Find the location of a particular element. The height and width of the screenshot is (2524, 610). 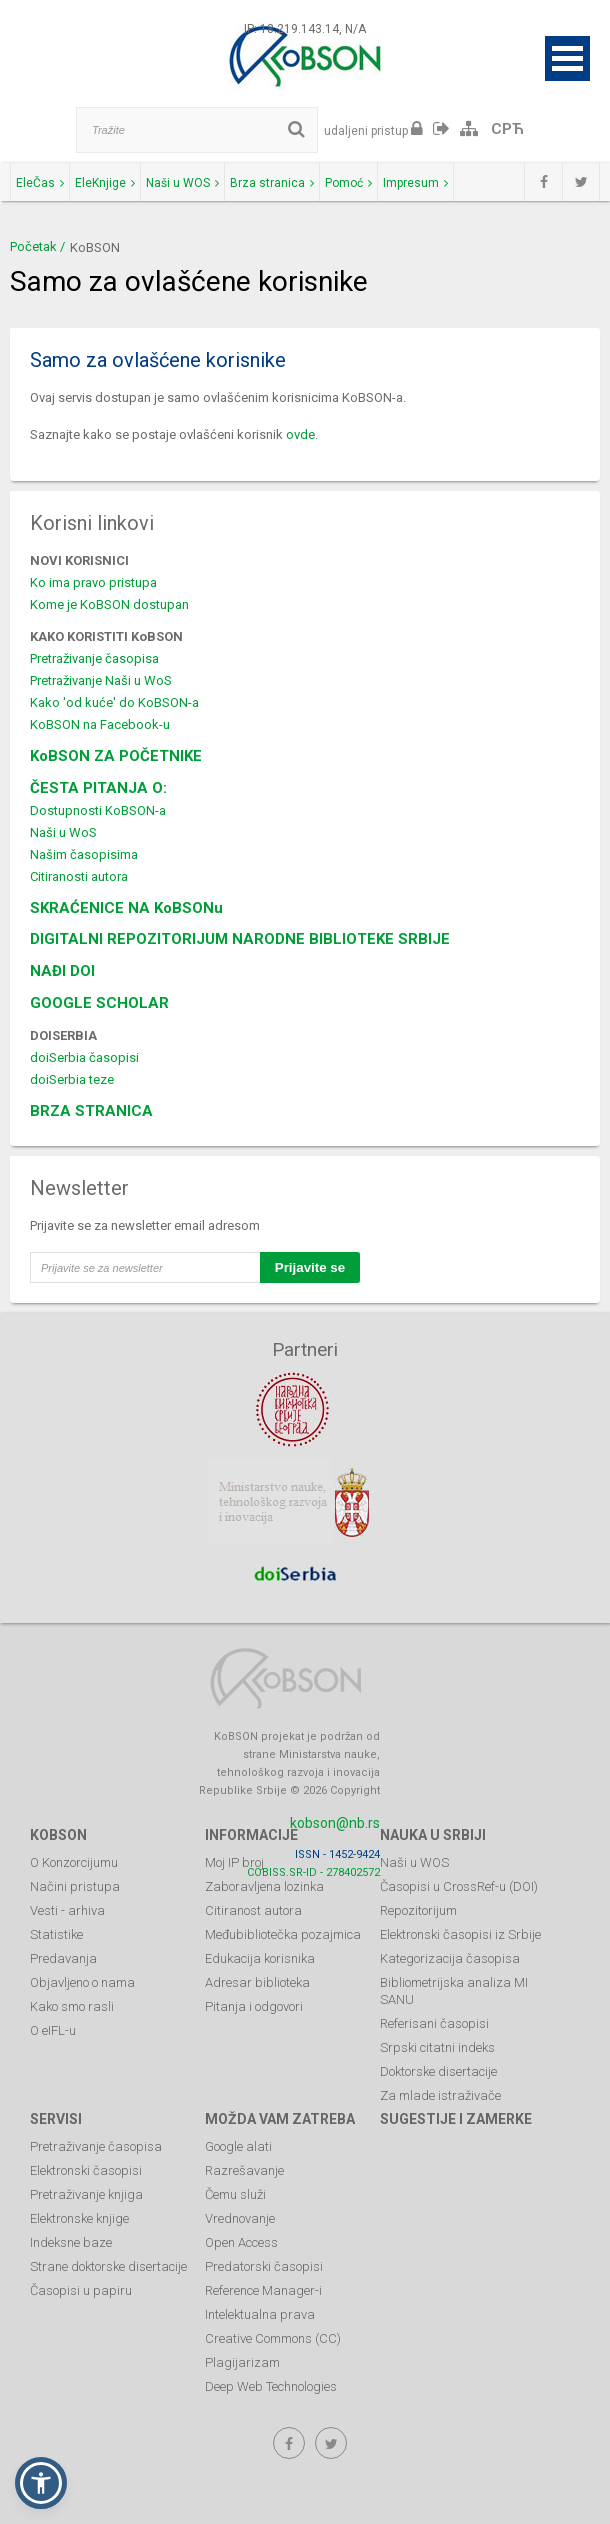

Pretraživanje Naši u WoS is located at coordinates (101, 680).